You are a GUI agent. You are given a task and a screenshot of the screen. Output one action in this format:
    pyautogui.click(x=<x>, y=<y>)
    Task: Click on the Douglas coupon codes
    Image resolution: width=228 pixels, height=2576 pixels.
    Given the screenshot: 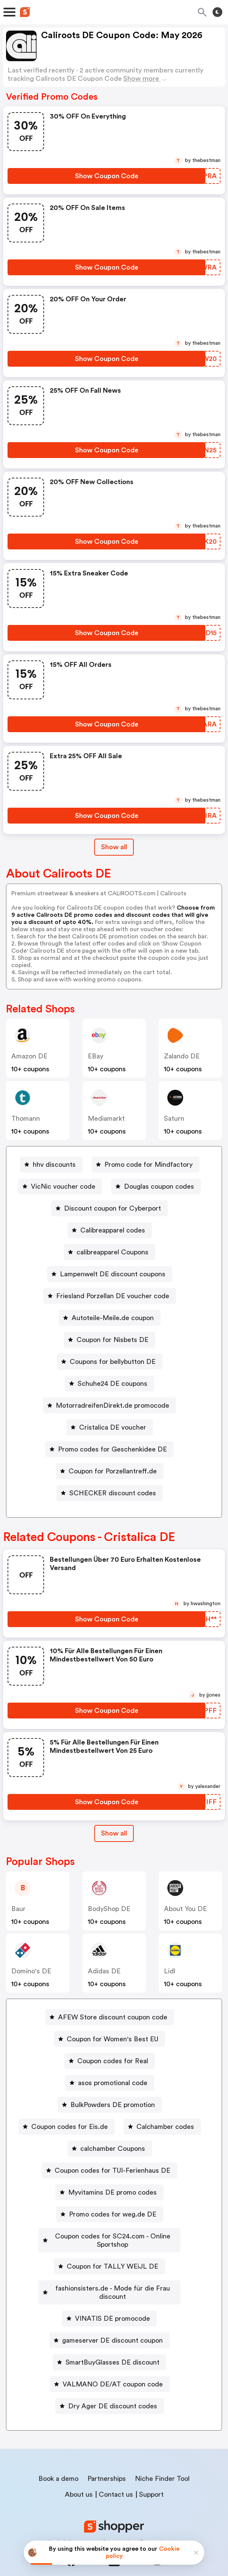 What is the action you would take?
    pyautogui.click(x=159, y=1186)
    